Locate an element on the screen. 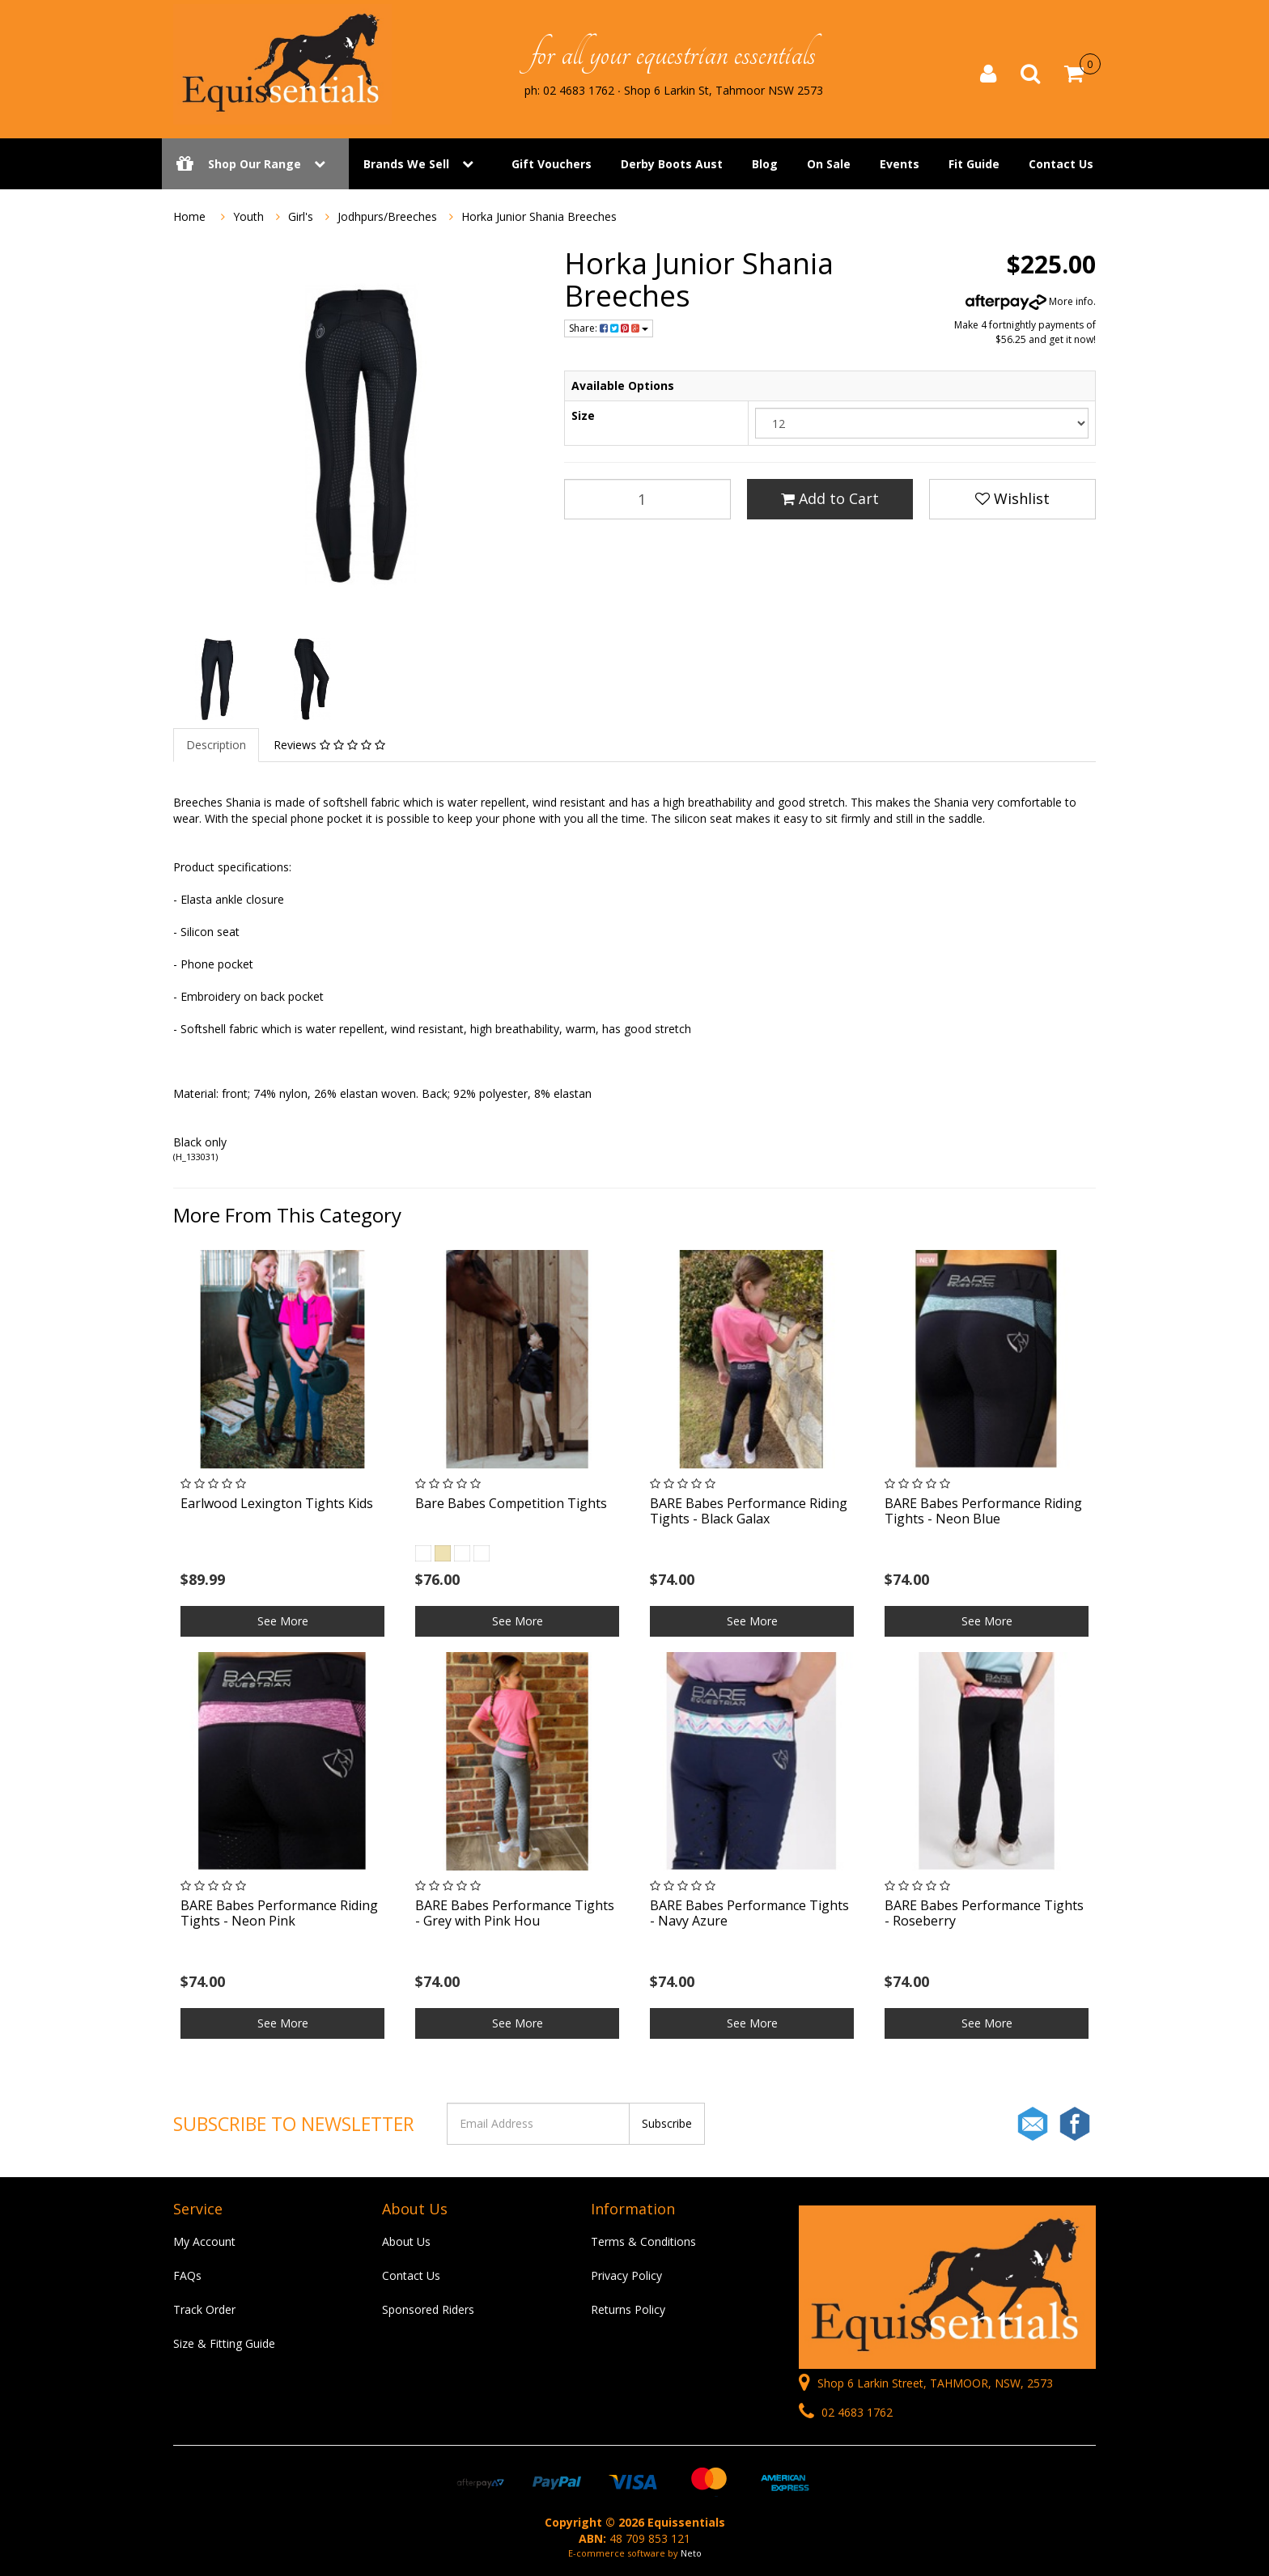 Image resolution: width=1269 pixels, height=2576 pixels. Derby Boots Aust is located at coordinates (672, 164).